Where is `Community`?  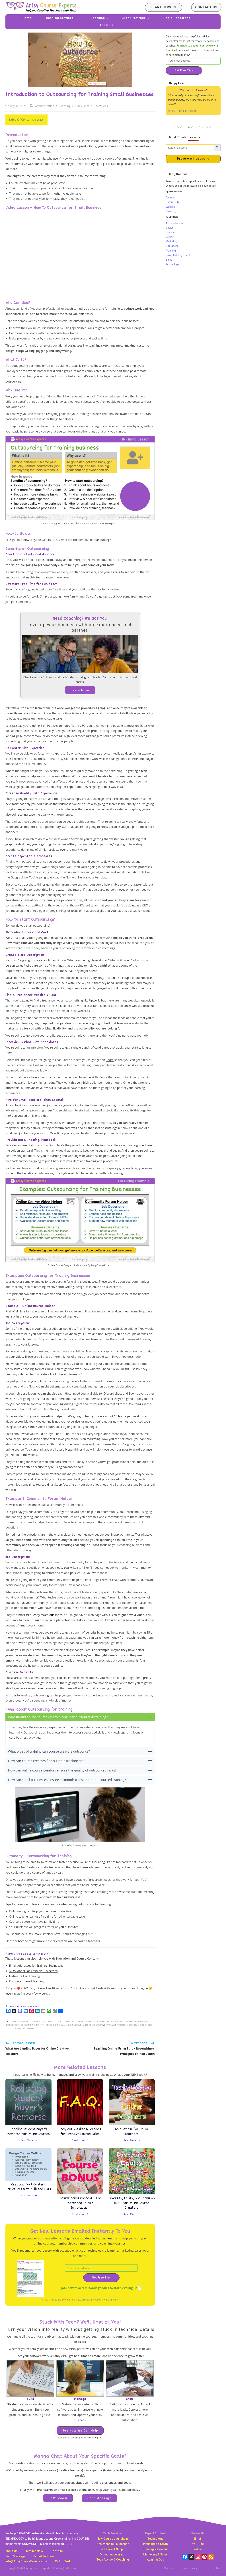
Community is located at coordinates (172, 202).